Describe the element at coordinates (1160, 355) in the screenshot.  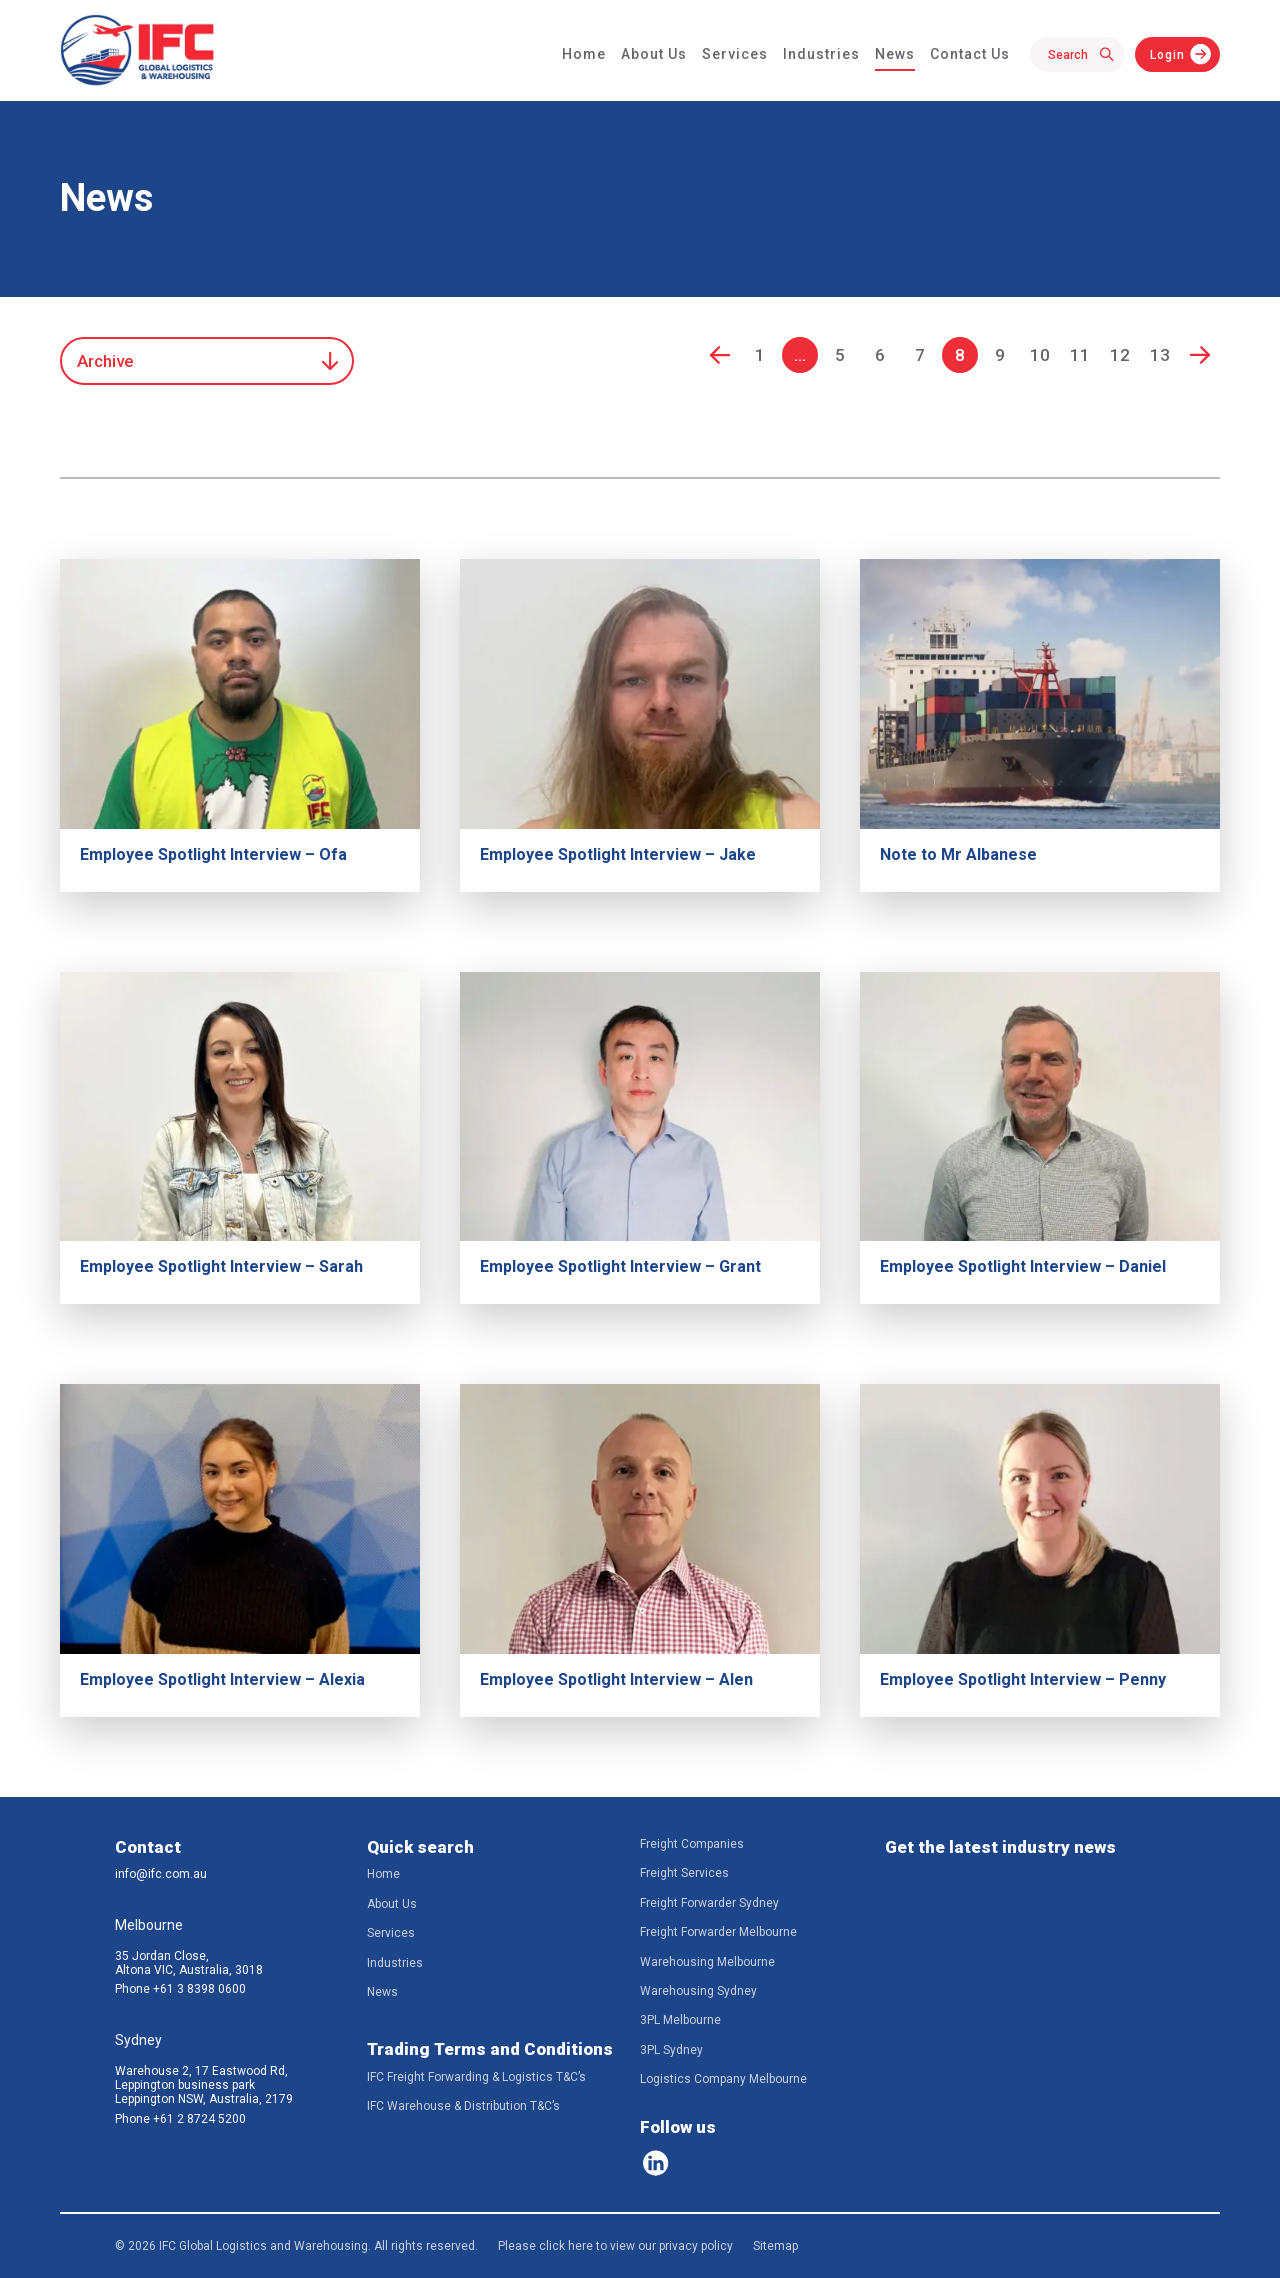
I see `13 [Go to page 13]` at that location.